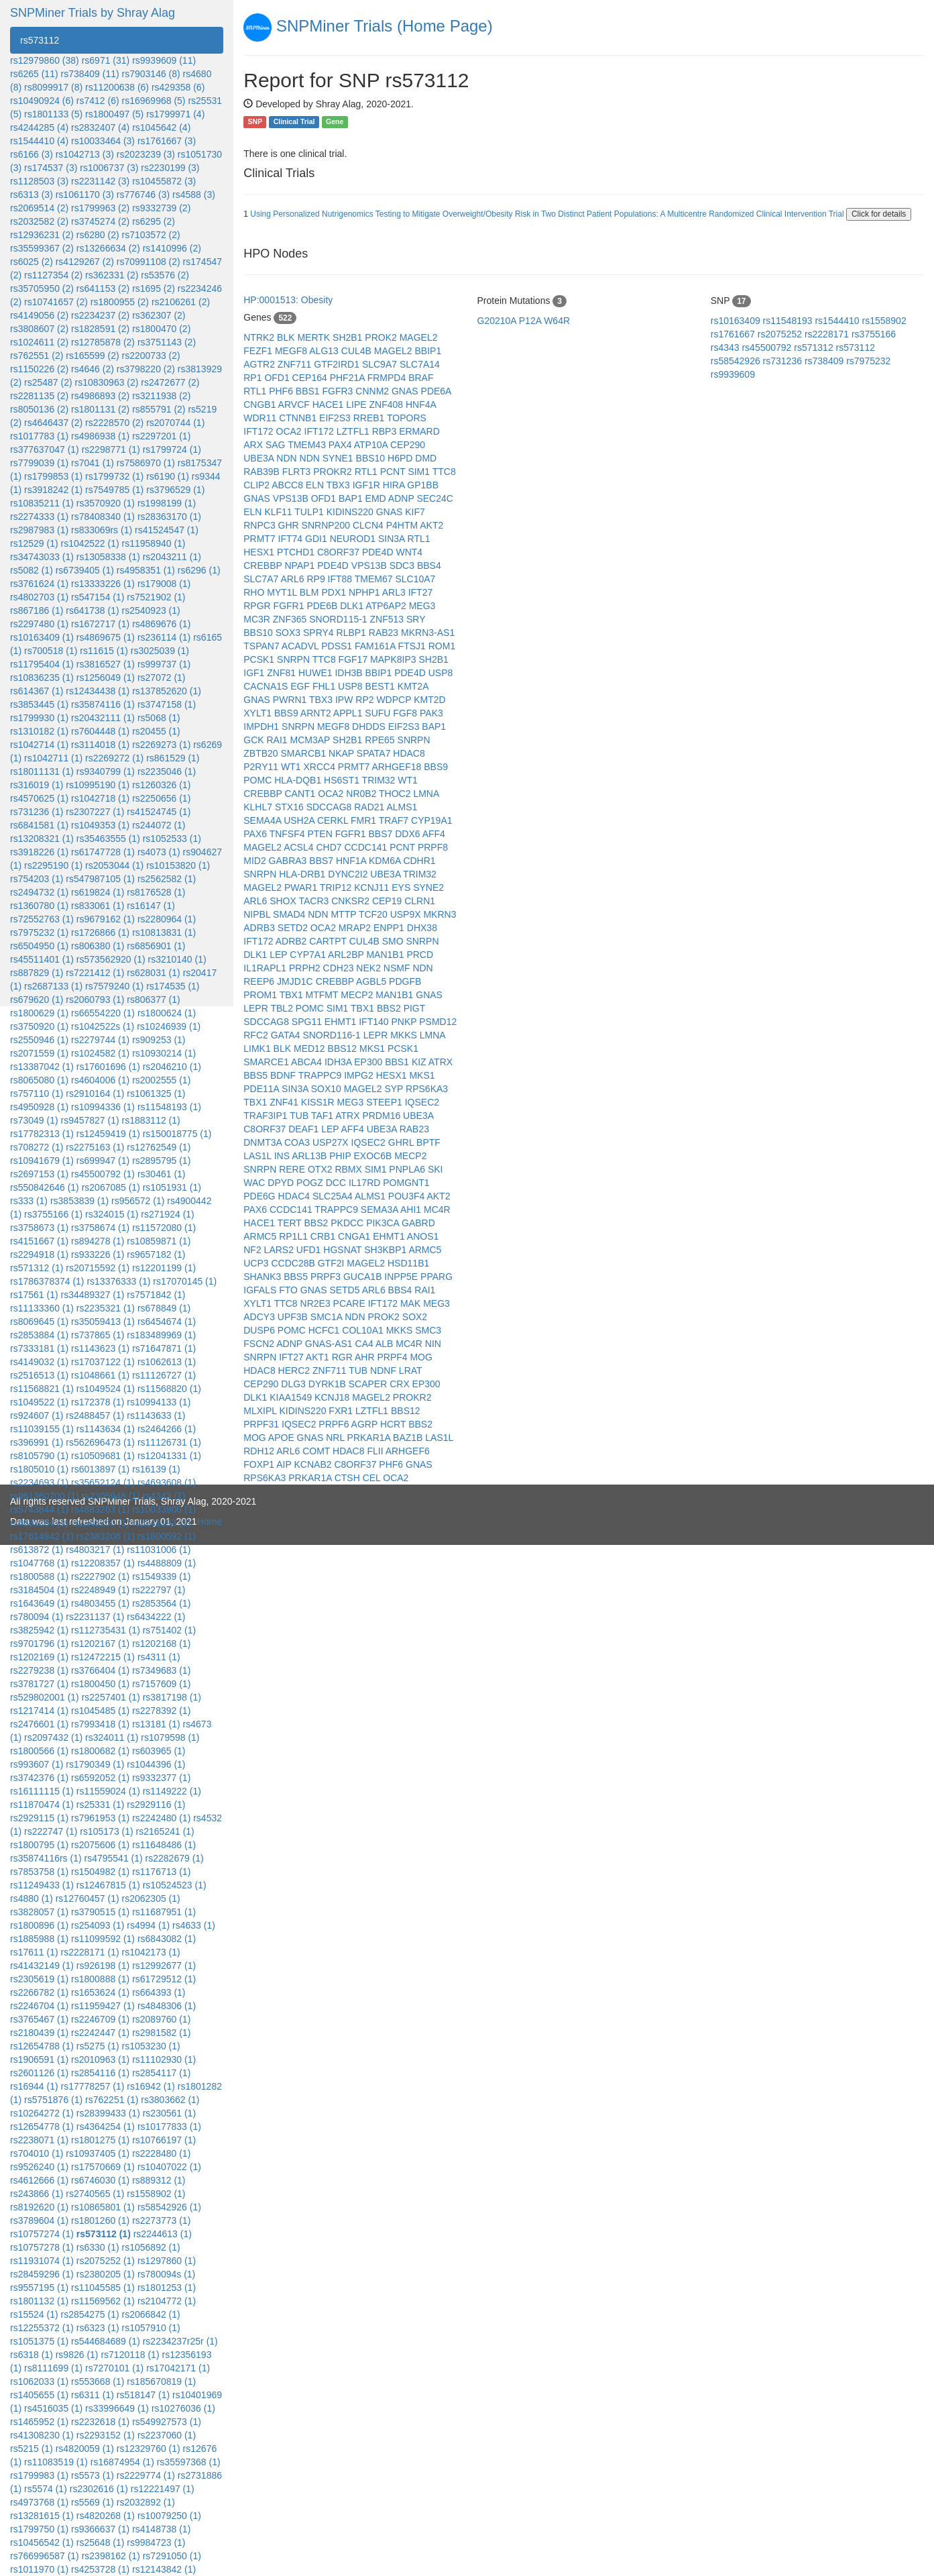 The image size is (934, 2576). Describe the element at coordinates (342, 1021) in the screenshot. I see `EHMT1` at that location.